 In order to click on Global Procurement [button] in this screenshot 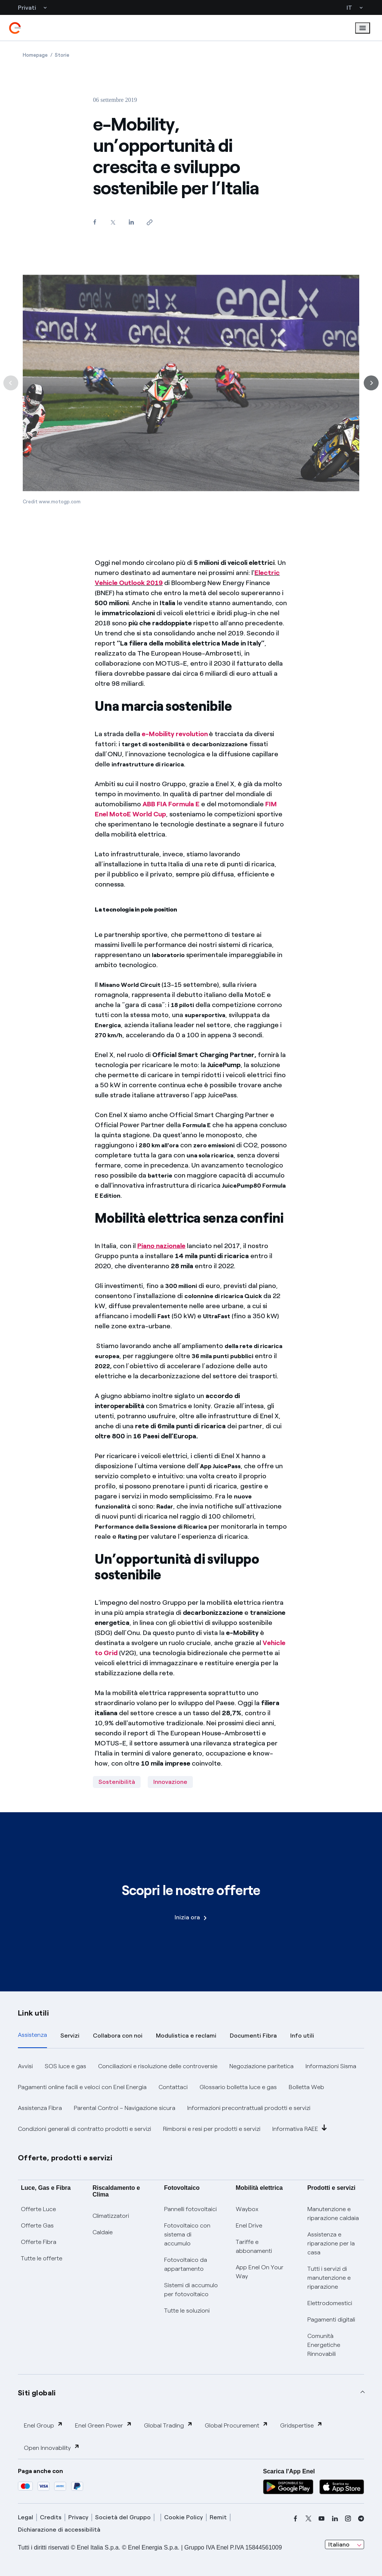, I will do `click(236, 2425)`.